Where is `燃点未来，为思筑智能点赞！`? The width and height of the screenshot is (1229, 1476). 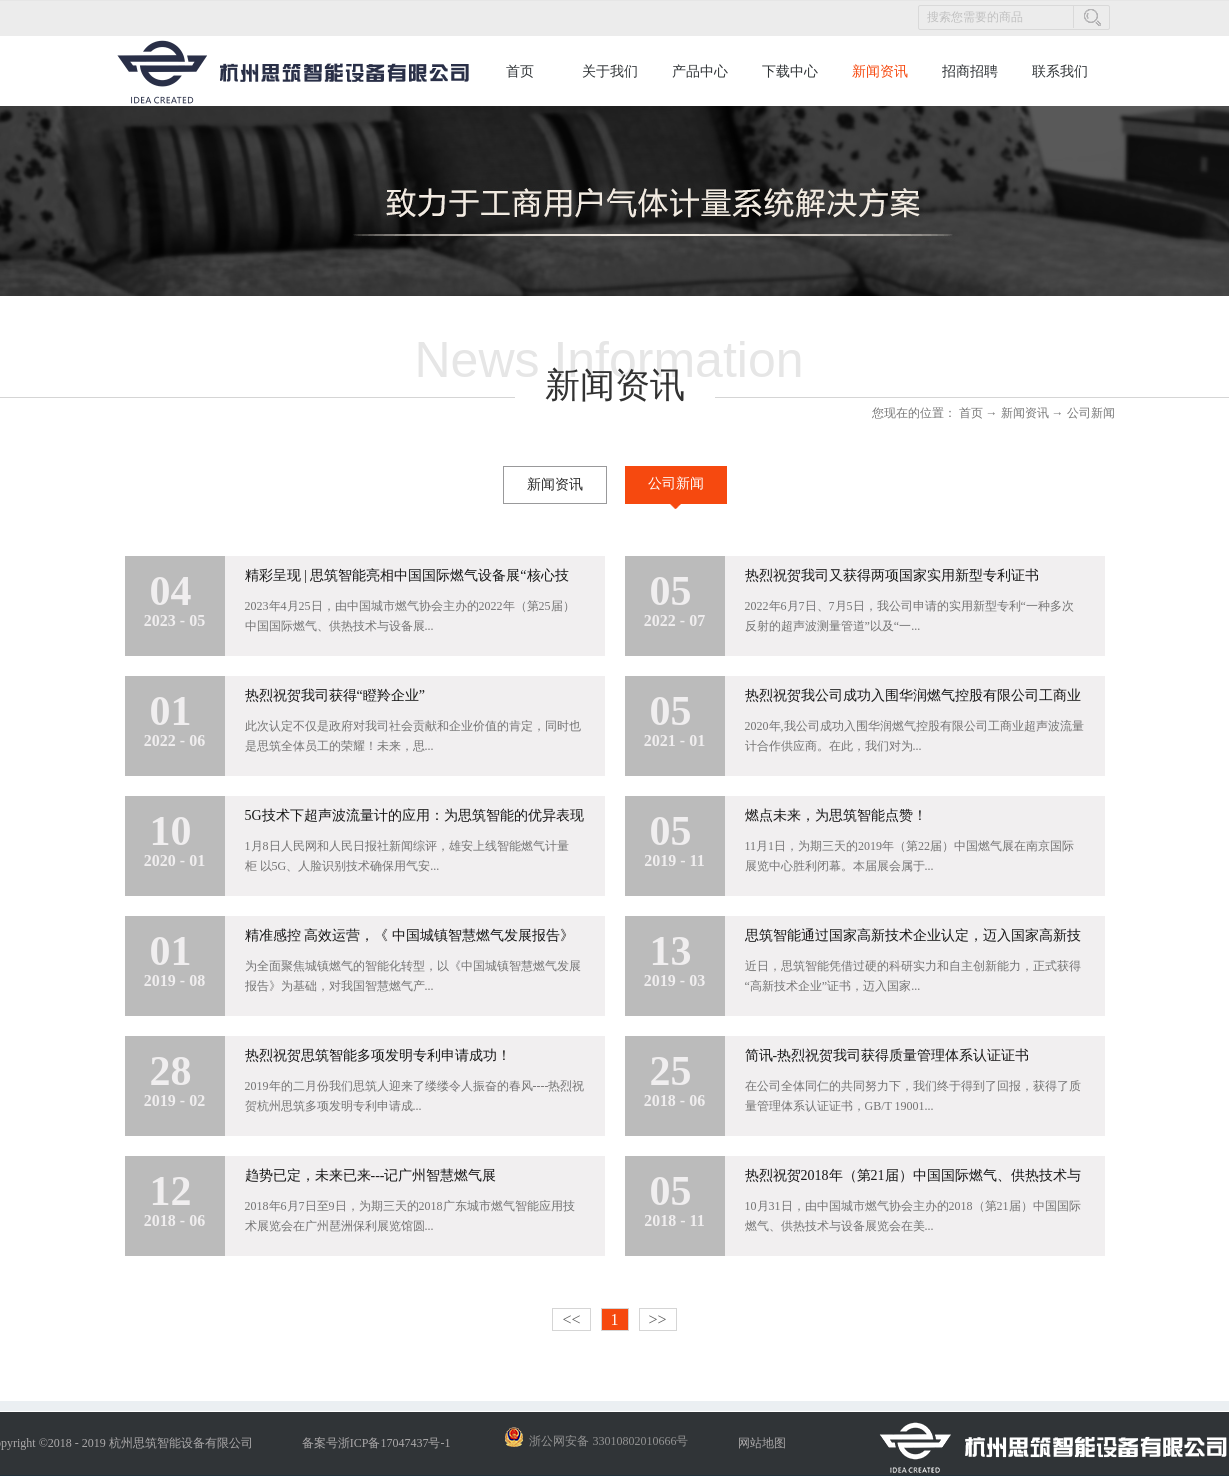 燃点未来，为思筑智能点赞！ is located at coordinates (836, 815).